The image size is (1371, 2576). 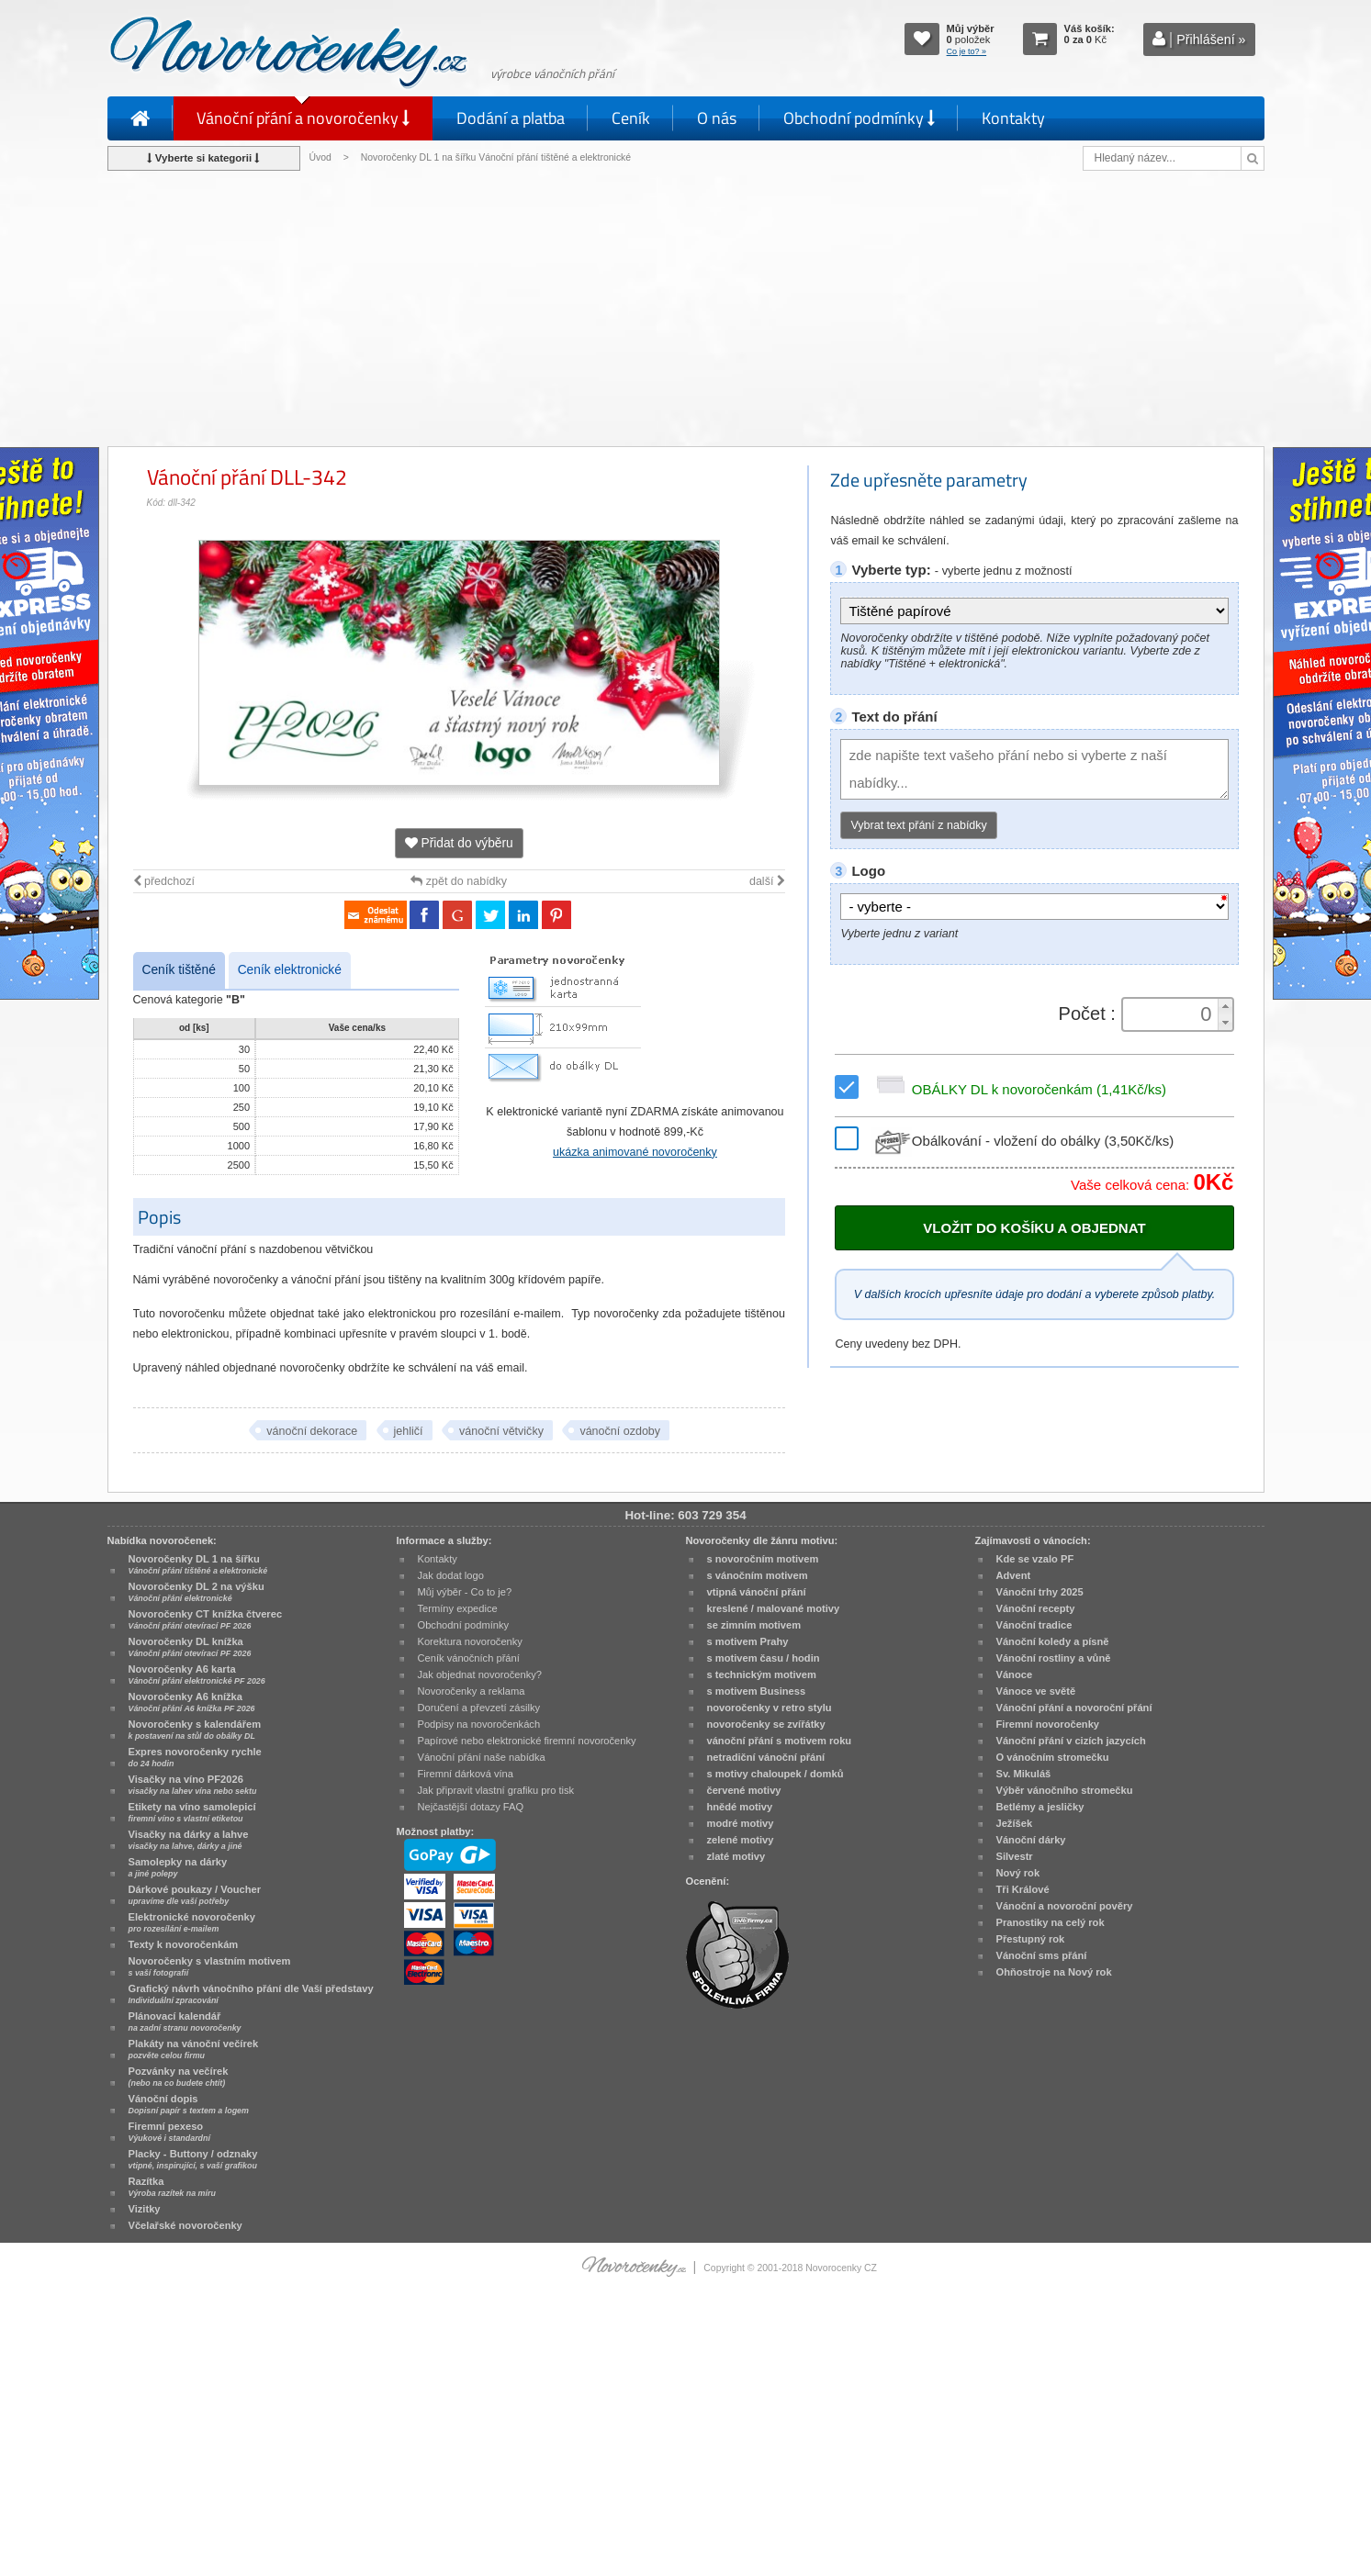 I want to click on Betlémy a jesličky, so click(x=1040, y=1806).